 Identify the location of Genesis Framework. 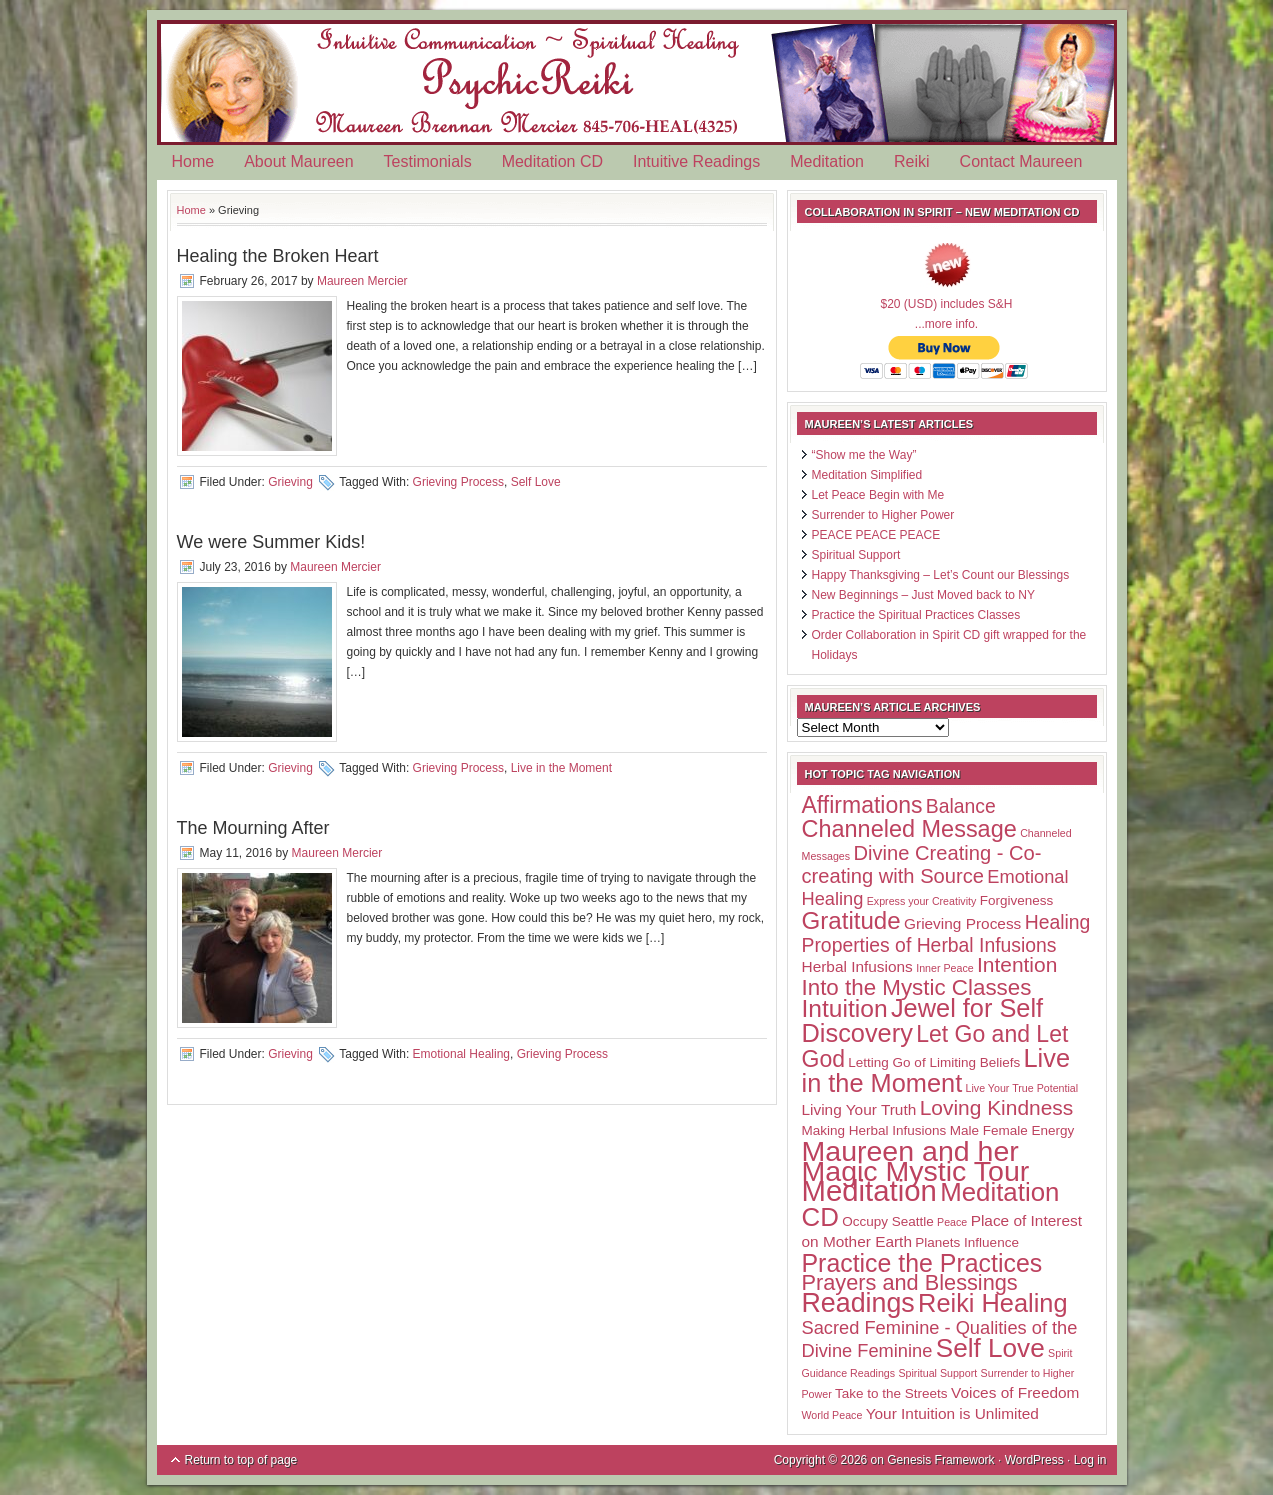
(940, 1460).